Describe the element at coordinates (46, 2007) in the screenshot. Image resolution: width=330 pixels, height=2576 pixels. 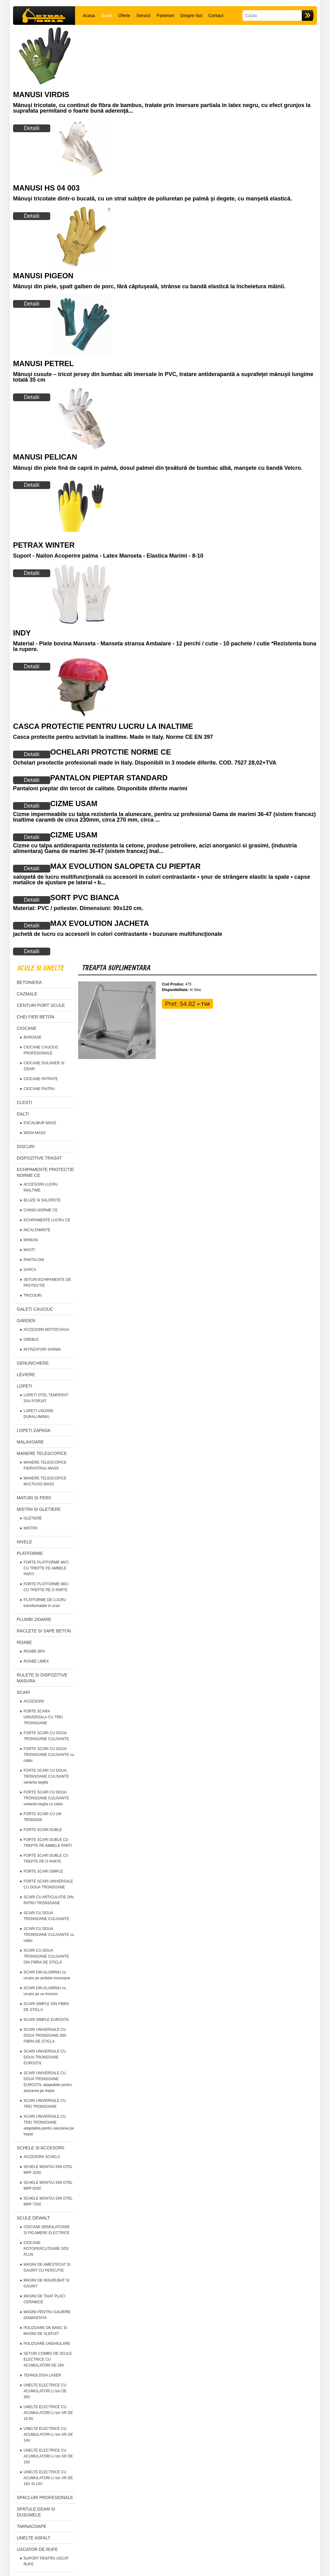
I see `SCARI SIMPLE DIN FIBRA DE STICLA` at that location.